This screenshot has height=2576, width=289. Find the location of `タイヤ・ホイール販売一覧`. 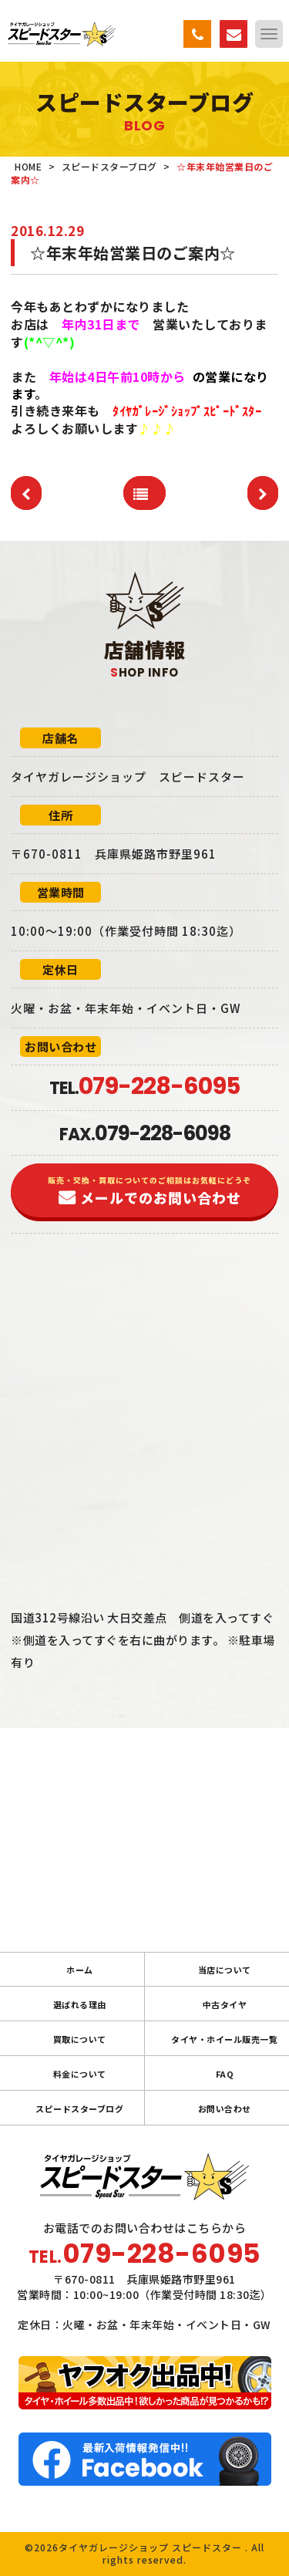

タイヤ・ホイール販売一覧 is located at coordinates (224, 2039).